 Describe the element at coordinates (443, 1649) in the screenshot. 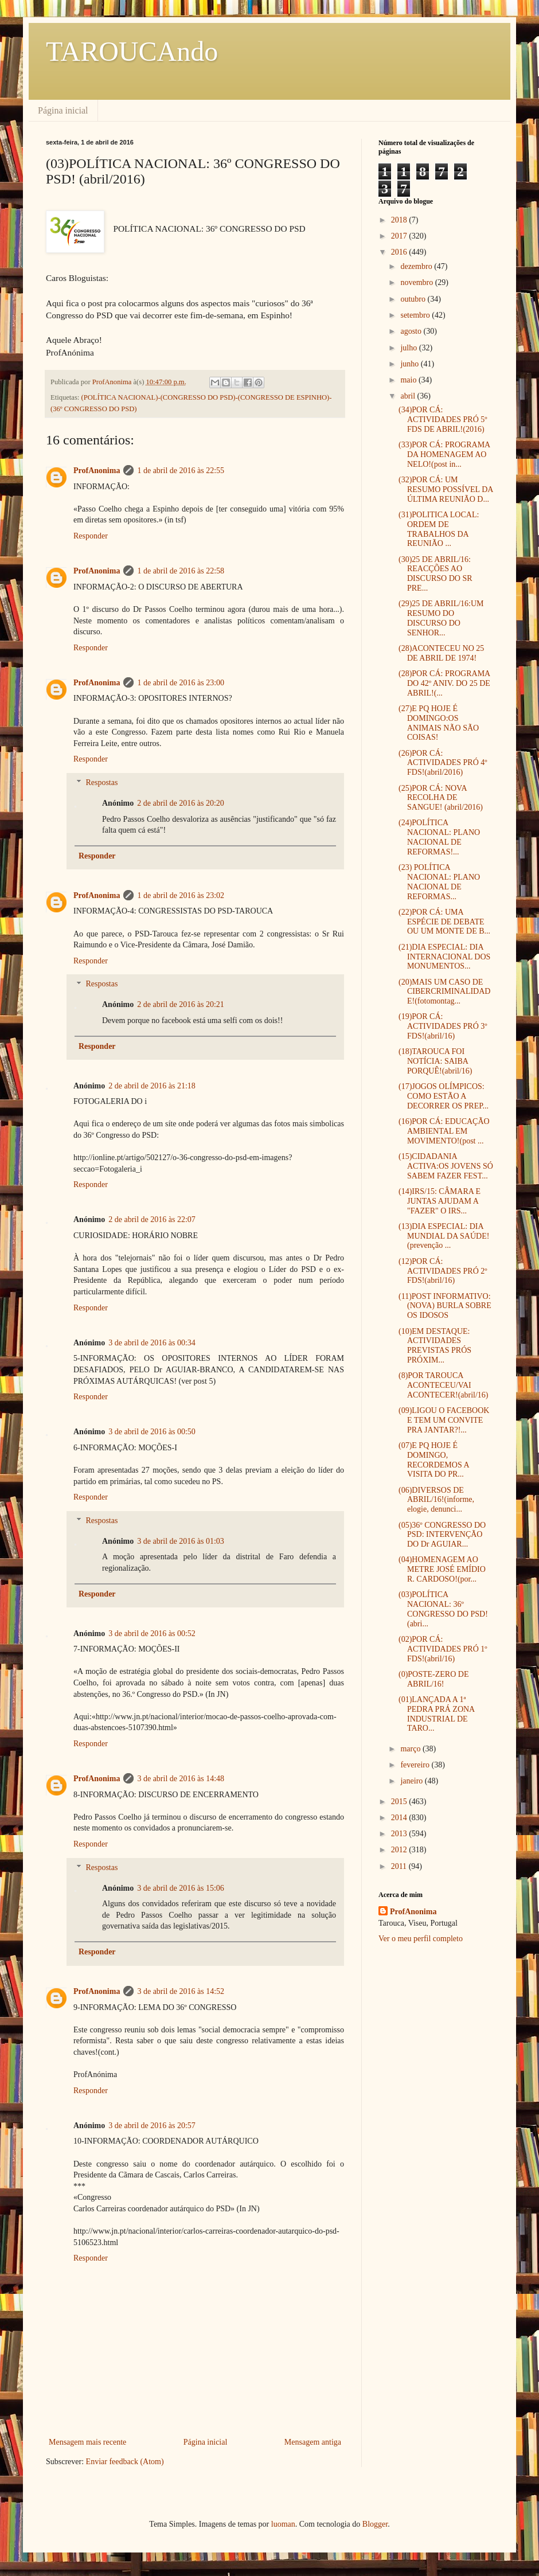

I see `(02)POR CÁ: ACTIVIDADES PRÓ 1º FDS!(abril/16)` at that location.